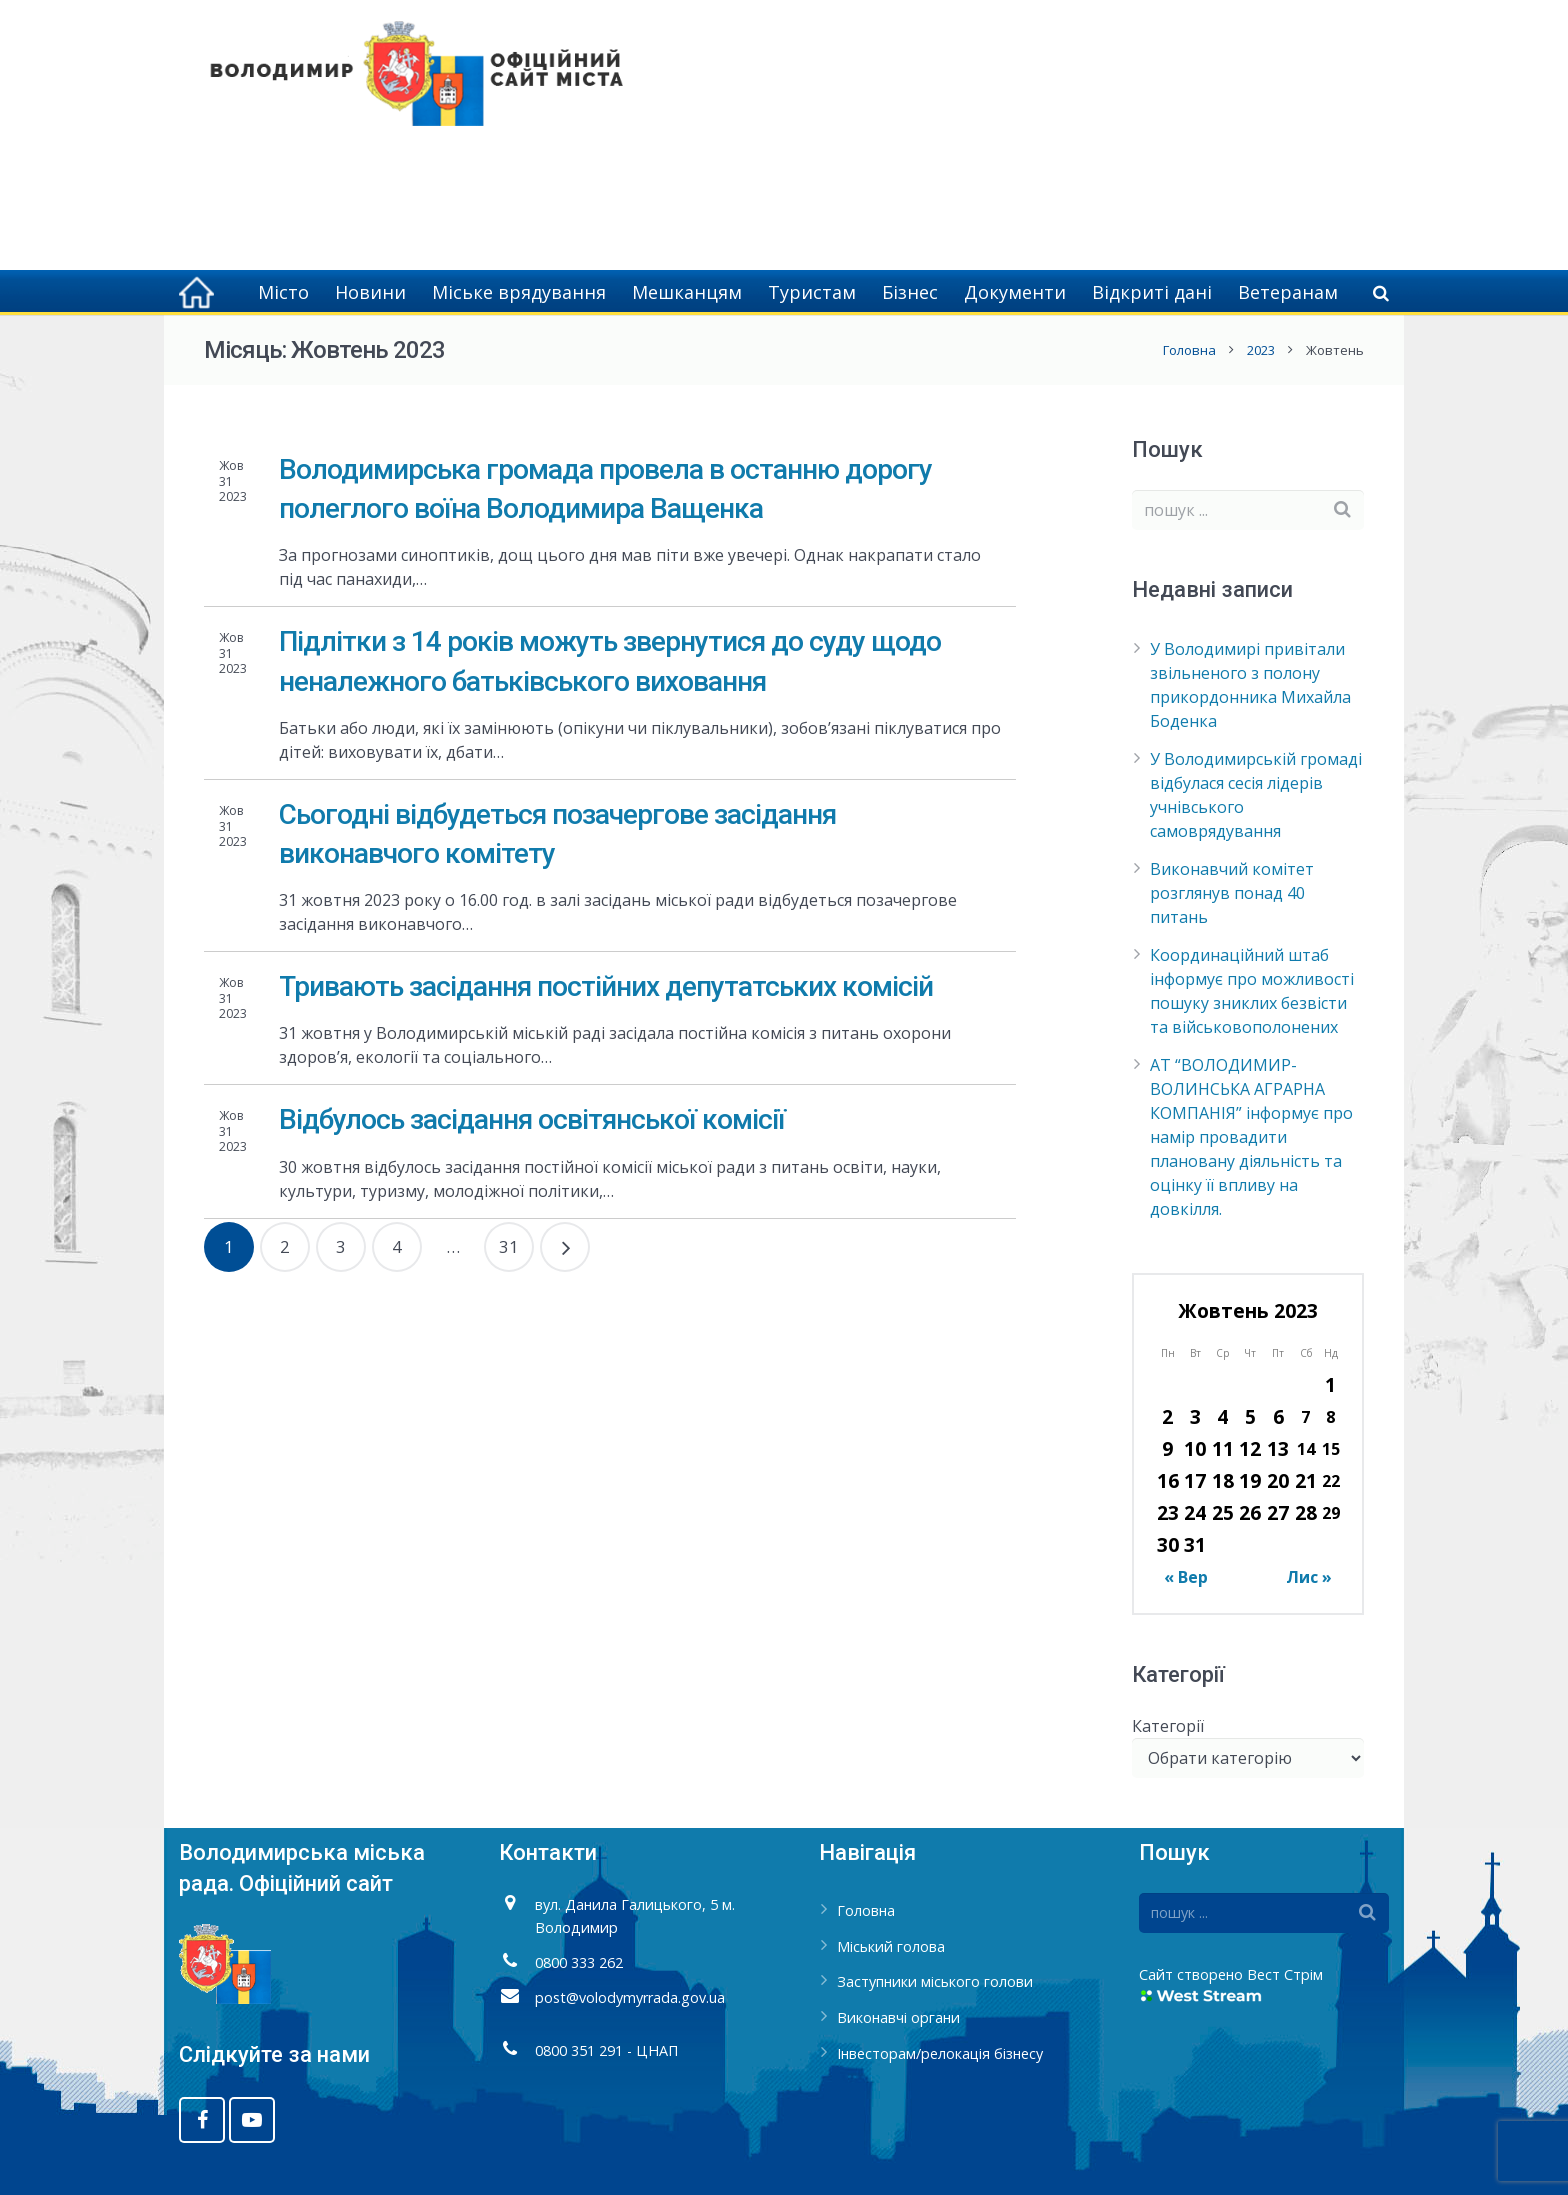  What do you see at coordinates (1195, 1544) in the screenshot?
I see `31 [Записи оприлюднені 31.10.2023]` at bounding box center [1195, 1544].